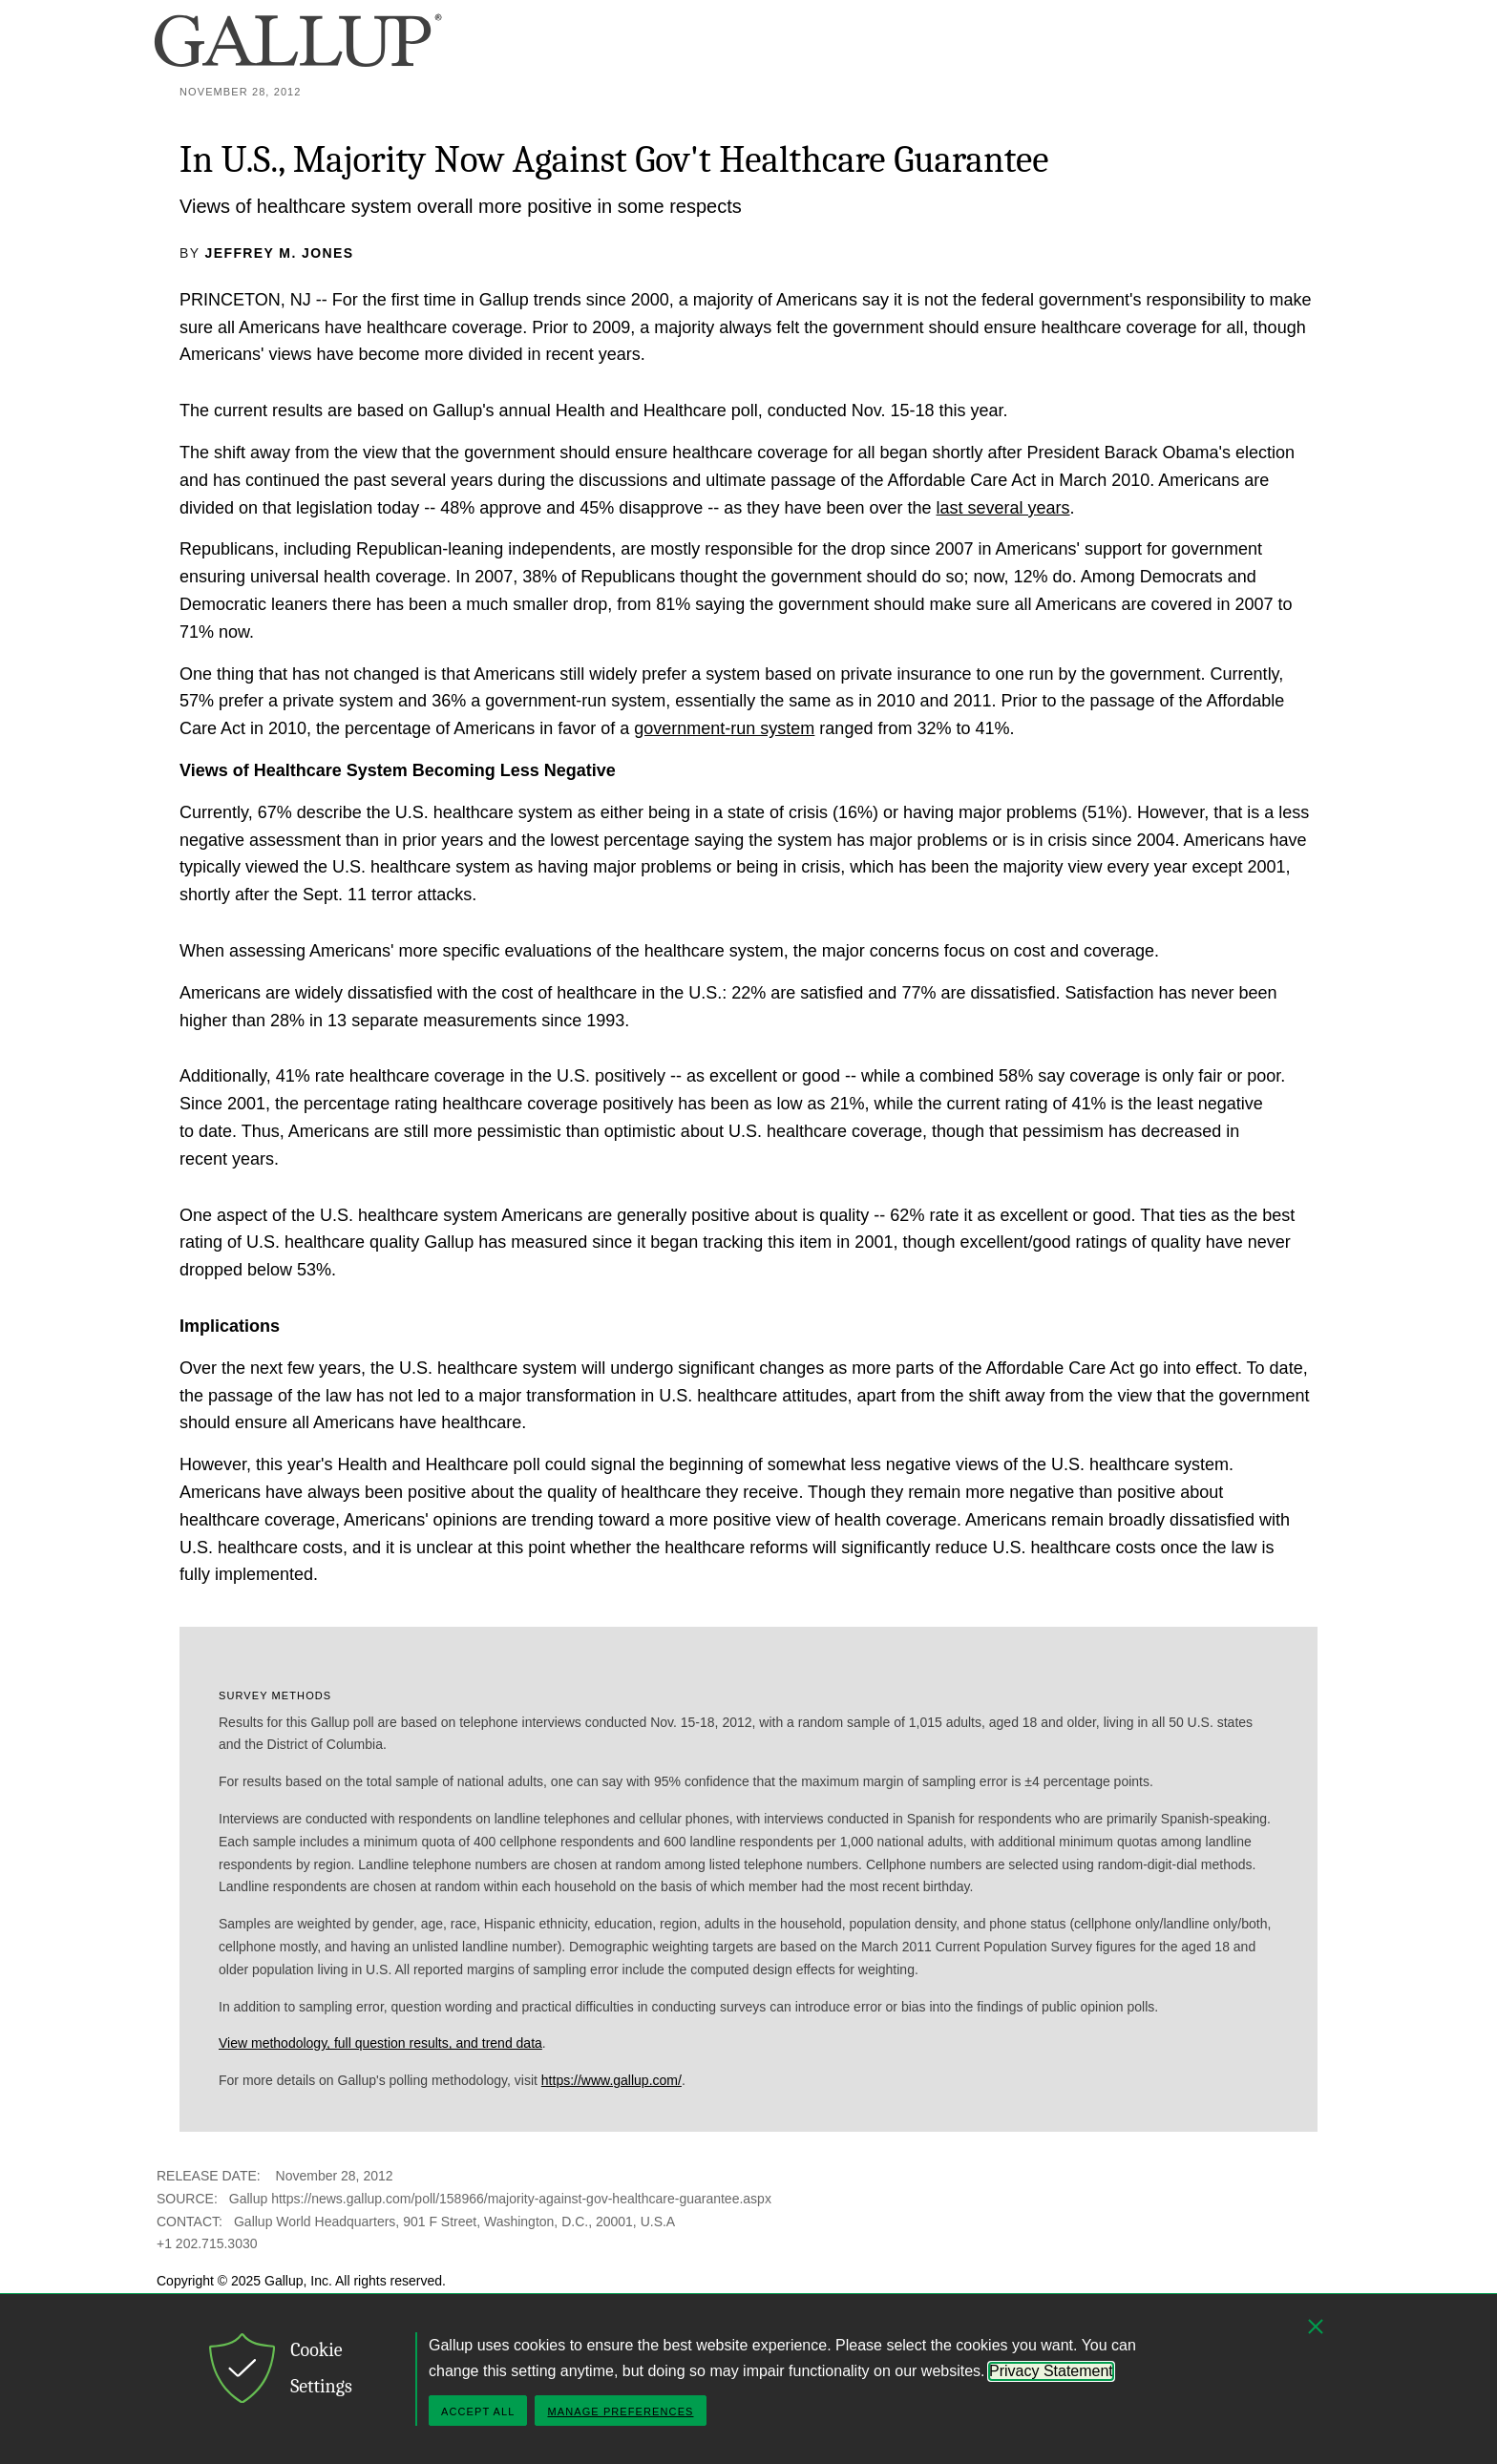 This screenshot has width=1497, height=2464. I want to click on Manage Preferences, so click(620, 2411).